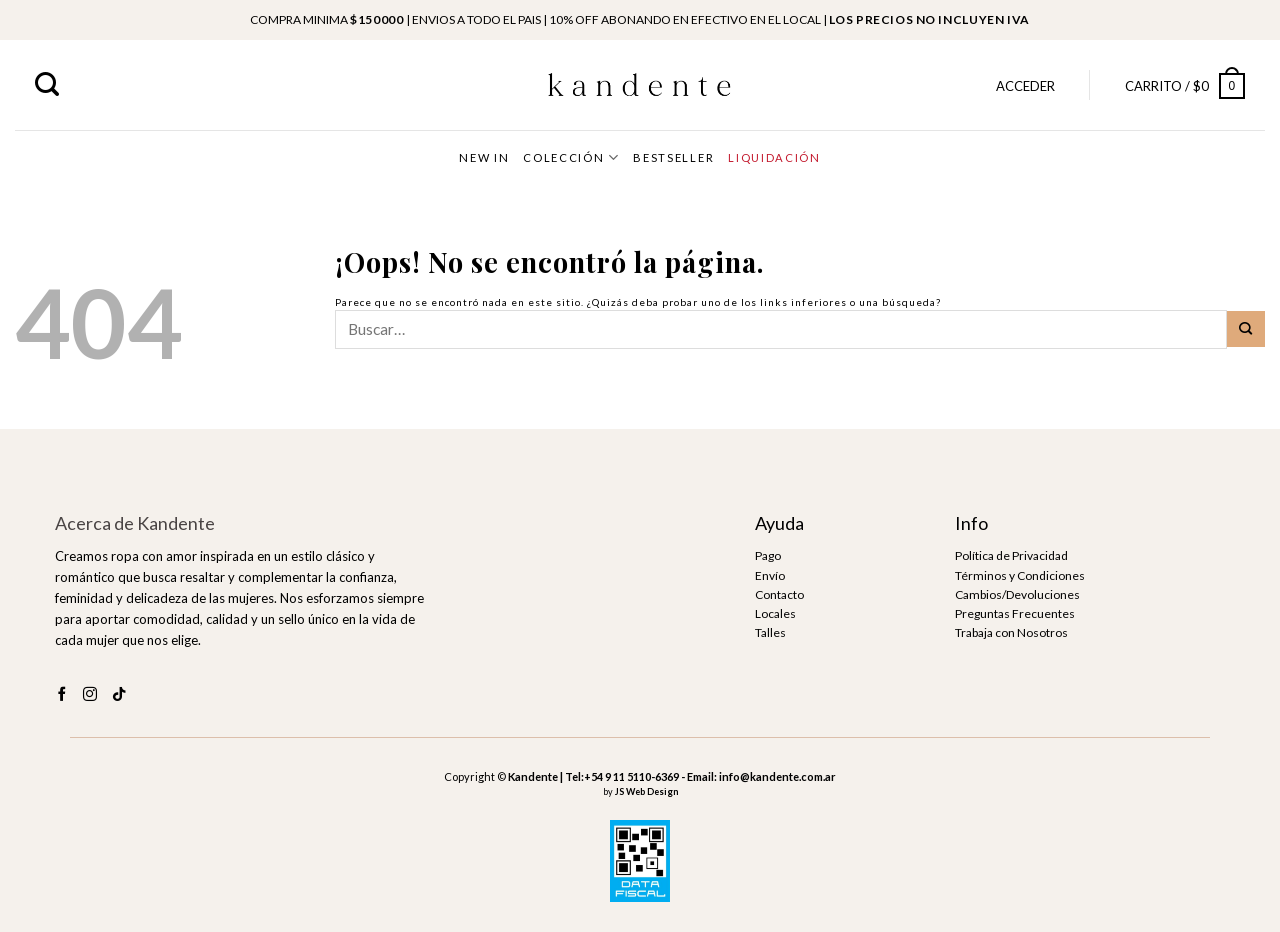 This screenshot has height=932, width=1280. Describe the element at coordinates (673, 157) in the screenshot. I see `BESTSELLER` at that location.